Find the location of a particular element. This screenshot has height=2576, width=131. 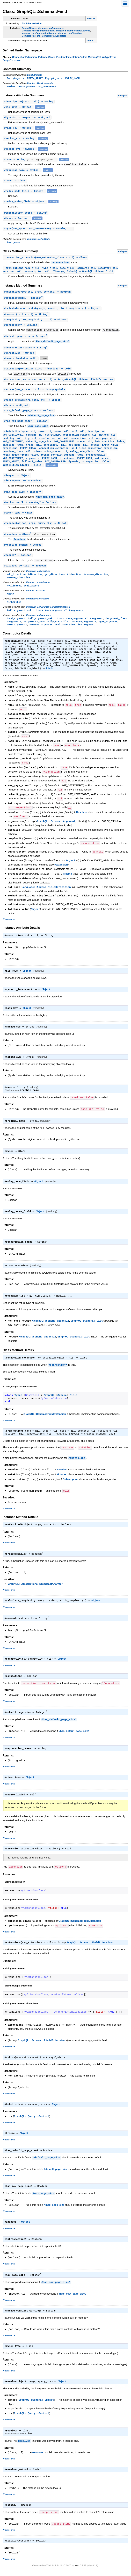

collapse is located at coordinates (122, 95).